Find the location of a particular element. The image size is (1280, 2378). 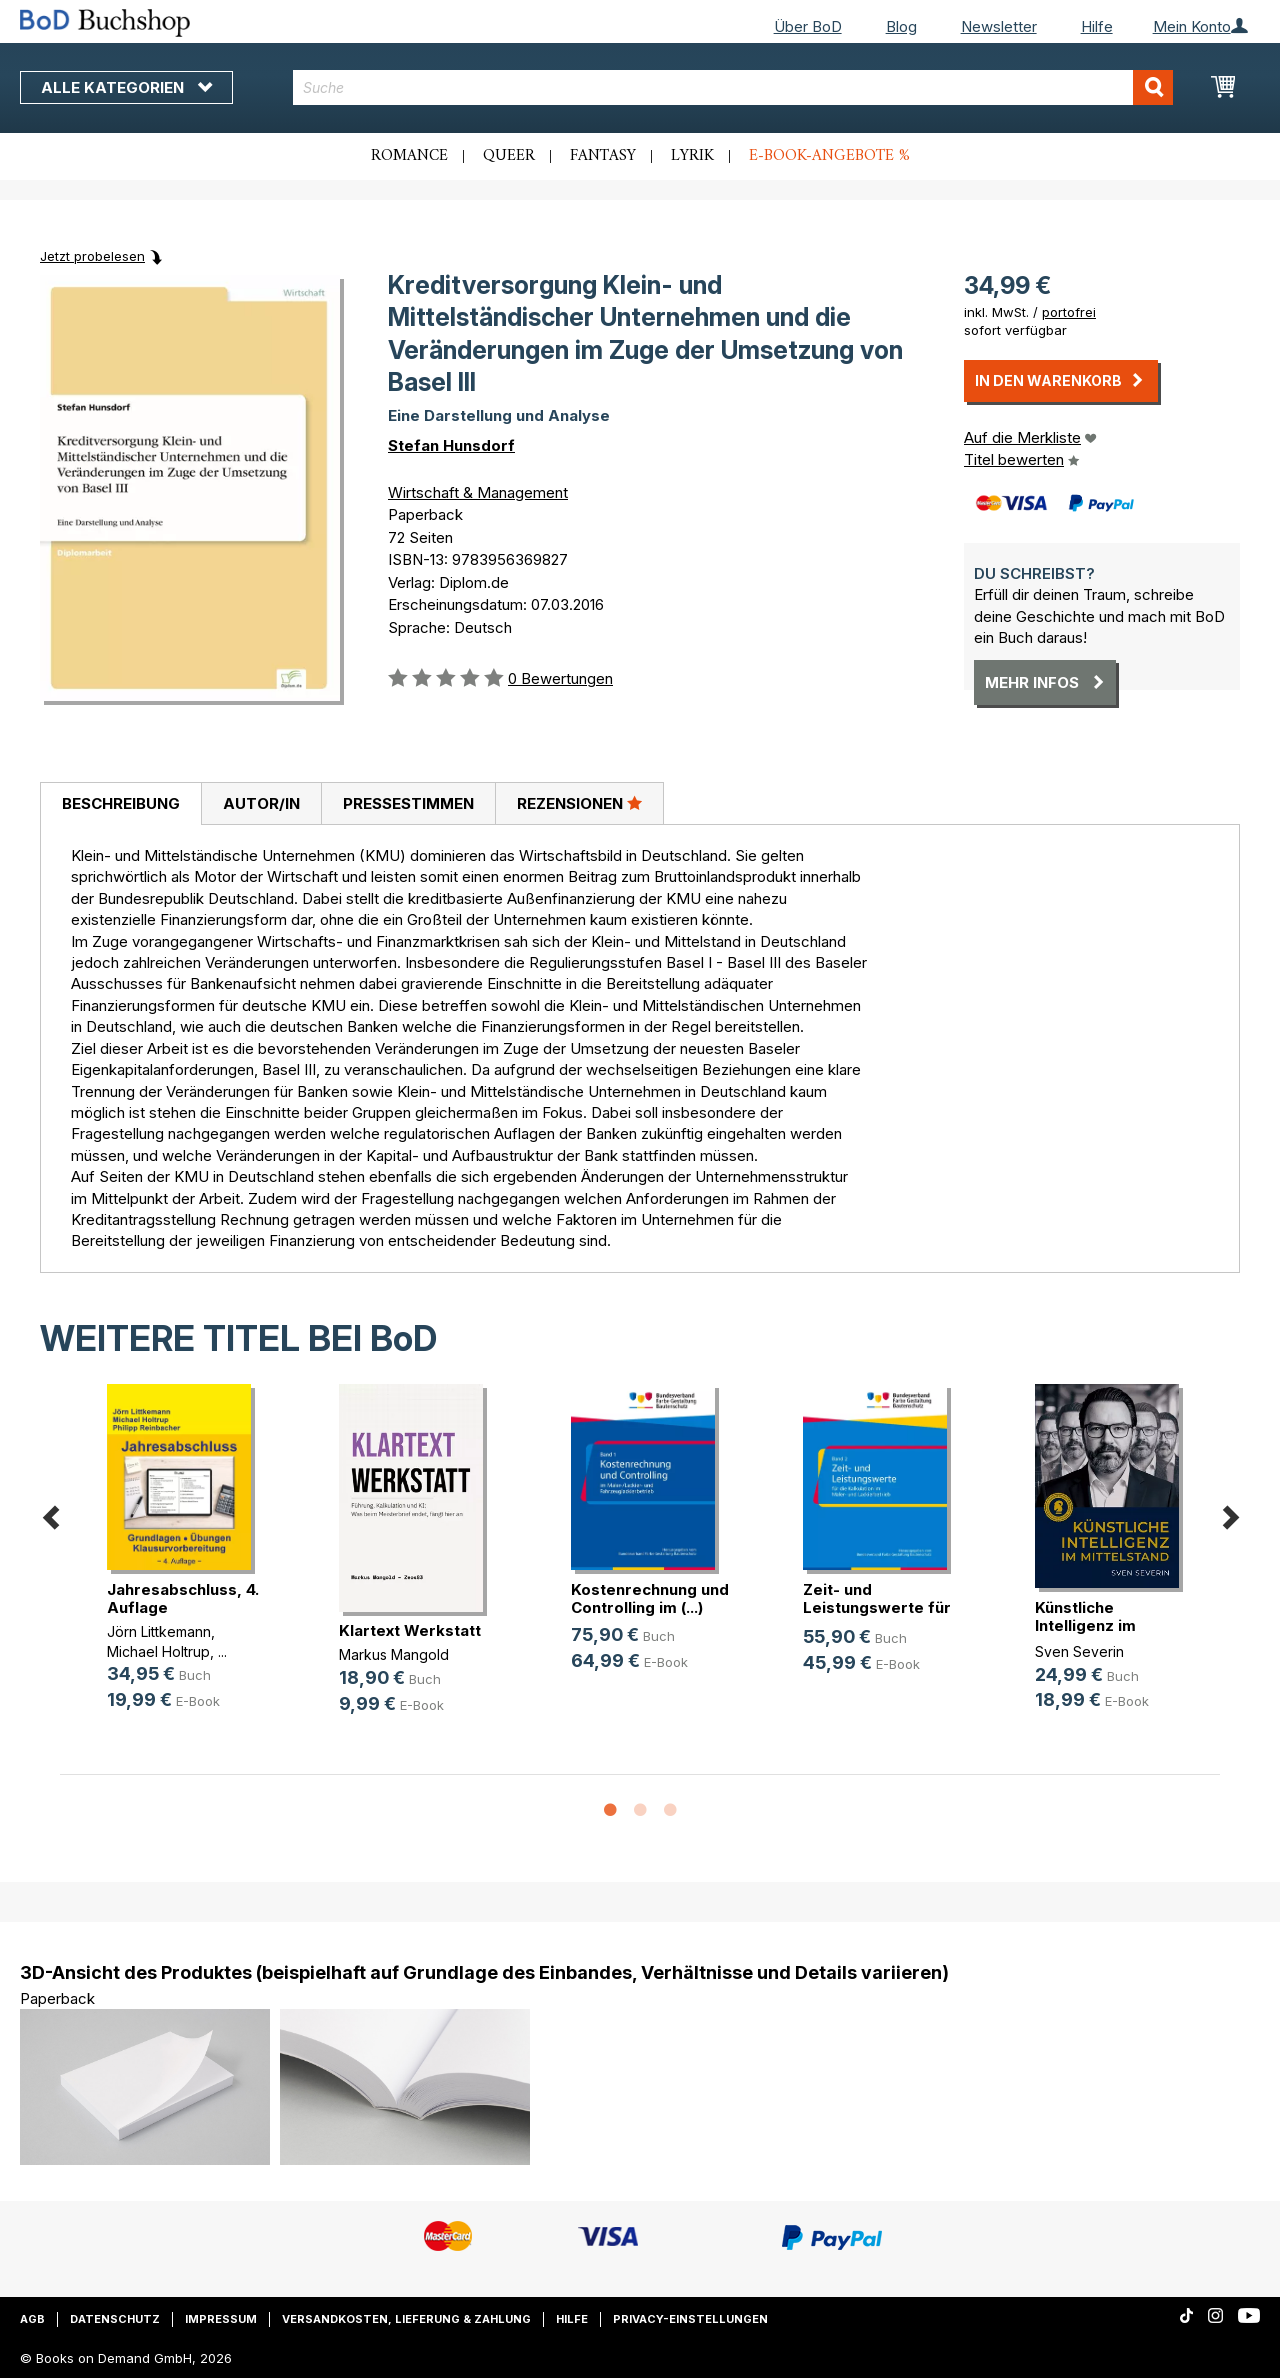

Jahresabschluss, 4. Auflage is located at coordinates (183, 1598).